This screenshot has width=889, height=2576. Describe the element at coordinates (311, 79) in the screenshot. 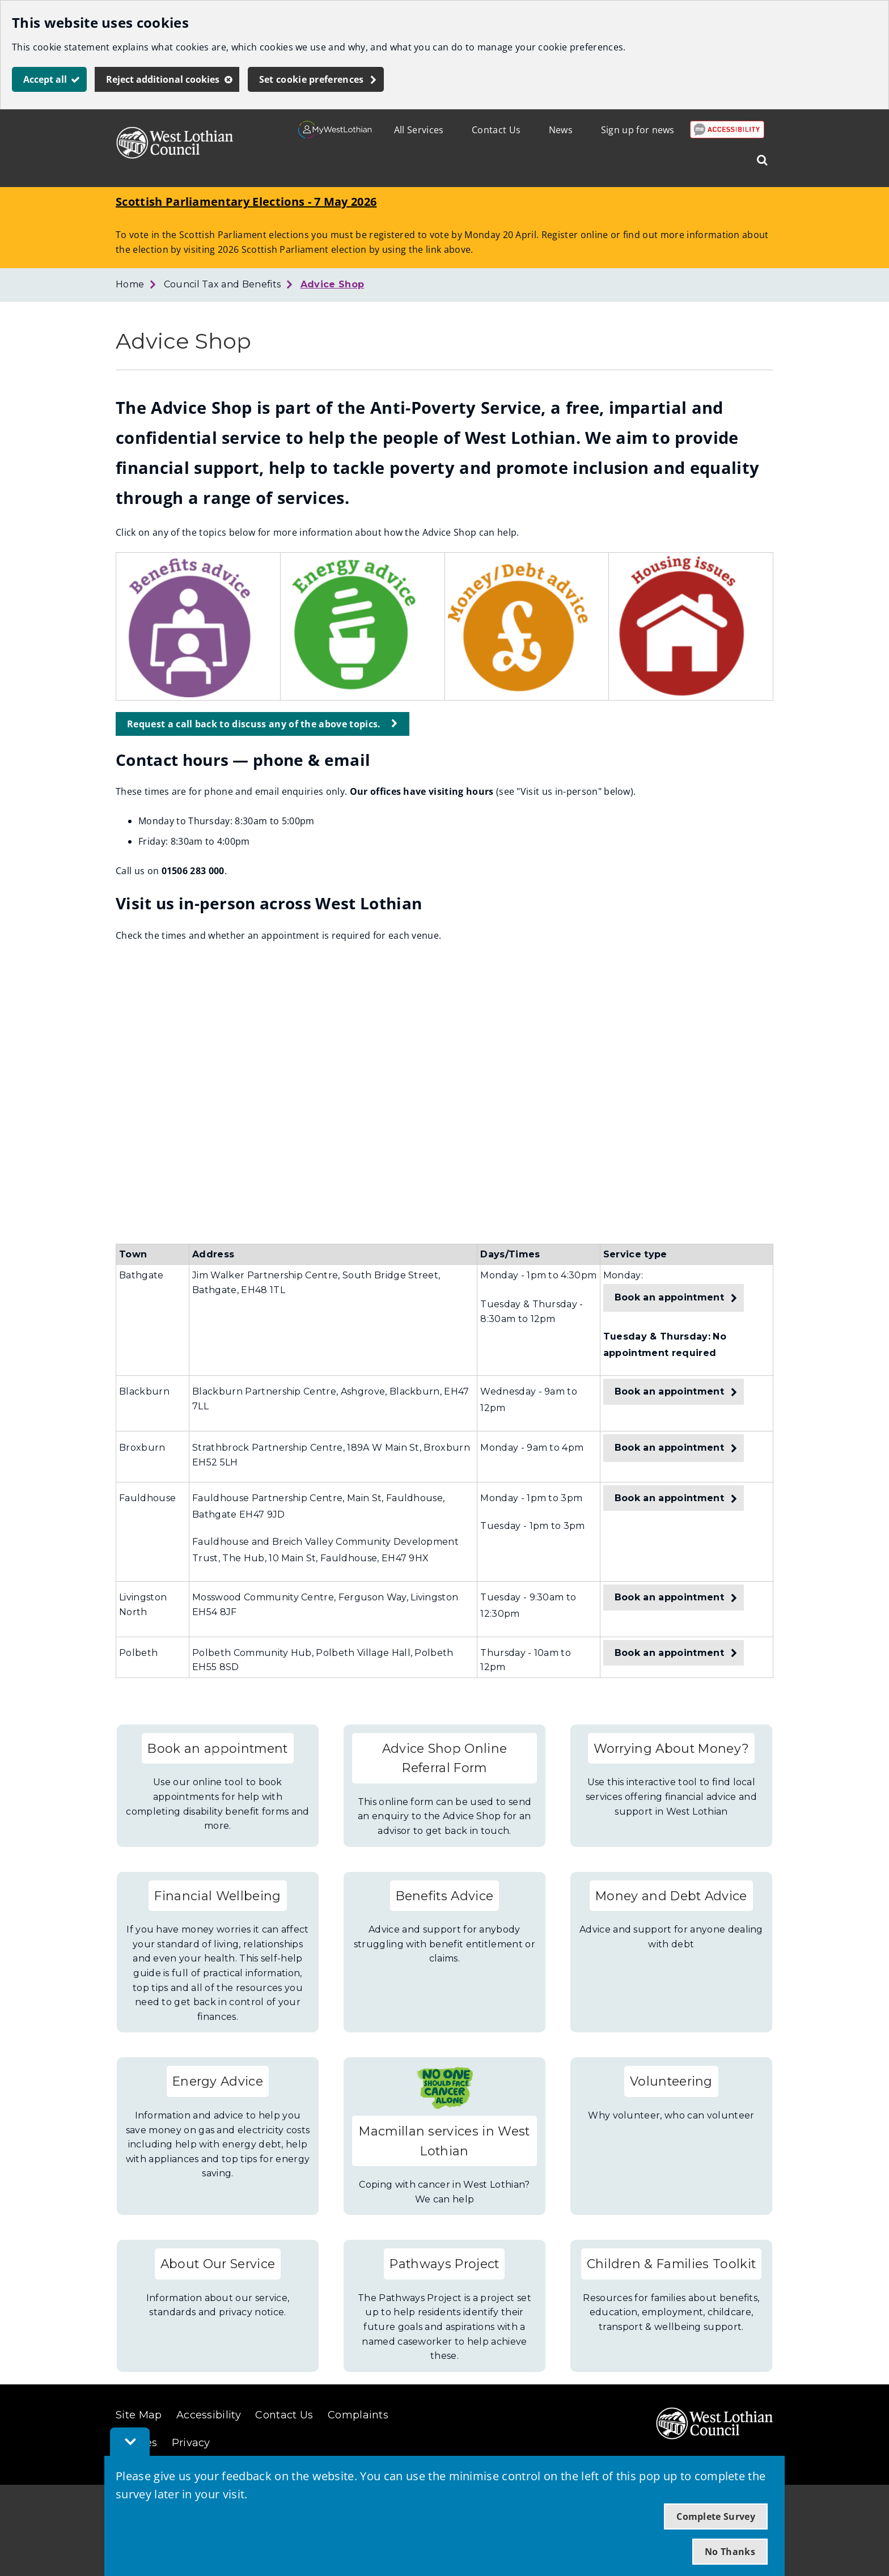

I see `Set cookie preferences` at that location.